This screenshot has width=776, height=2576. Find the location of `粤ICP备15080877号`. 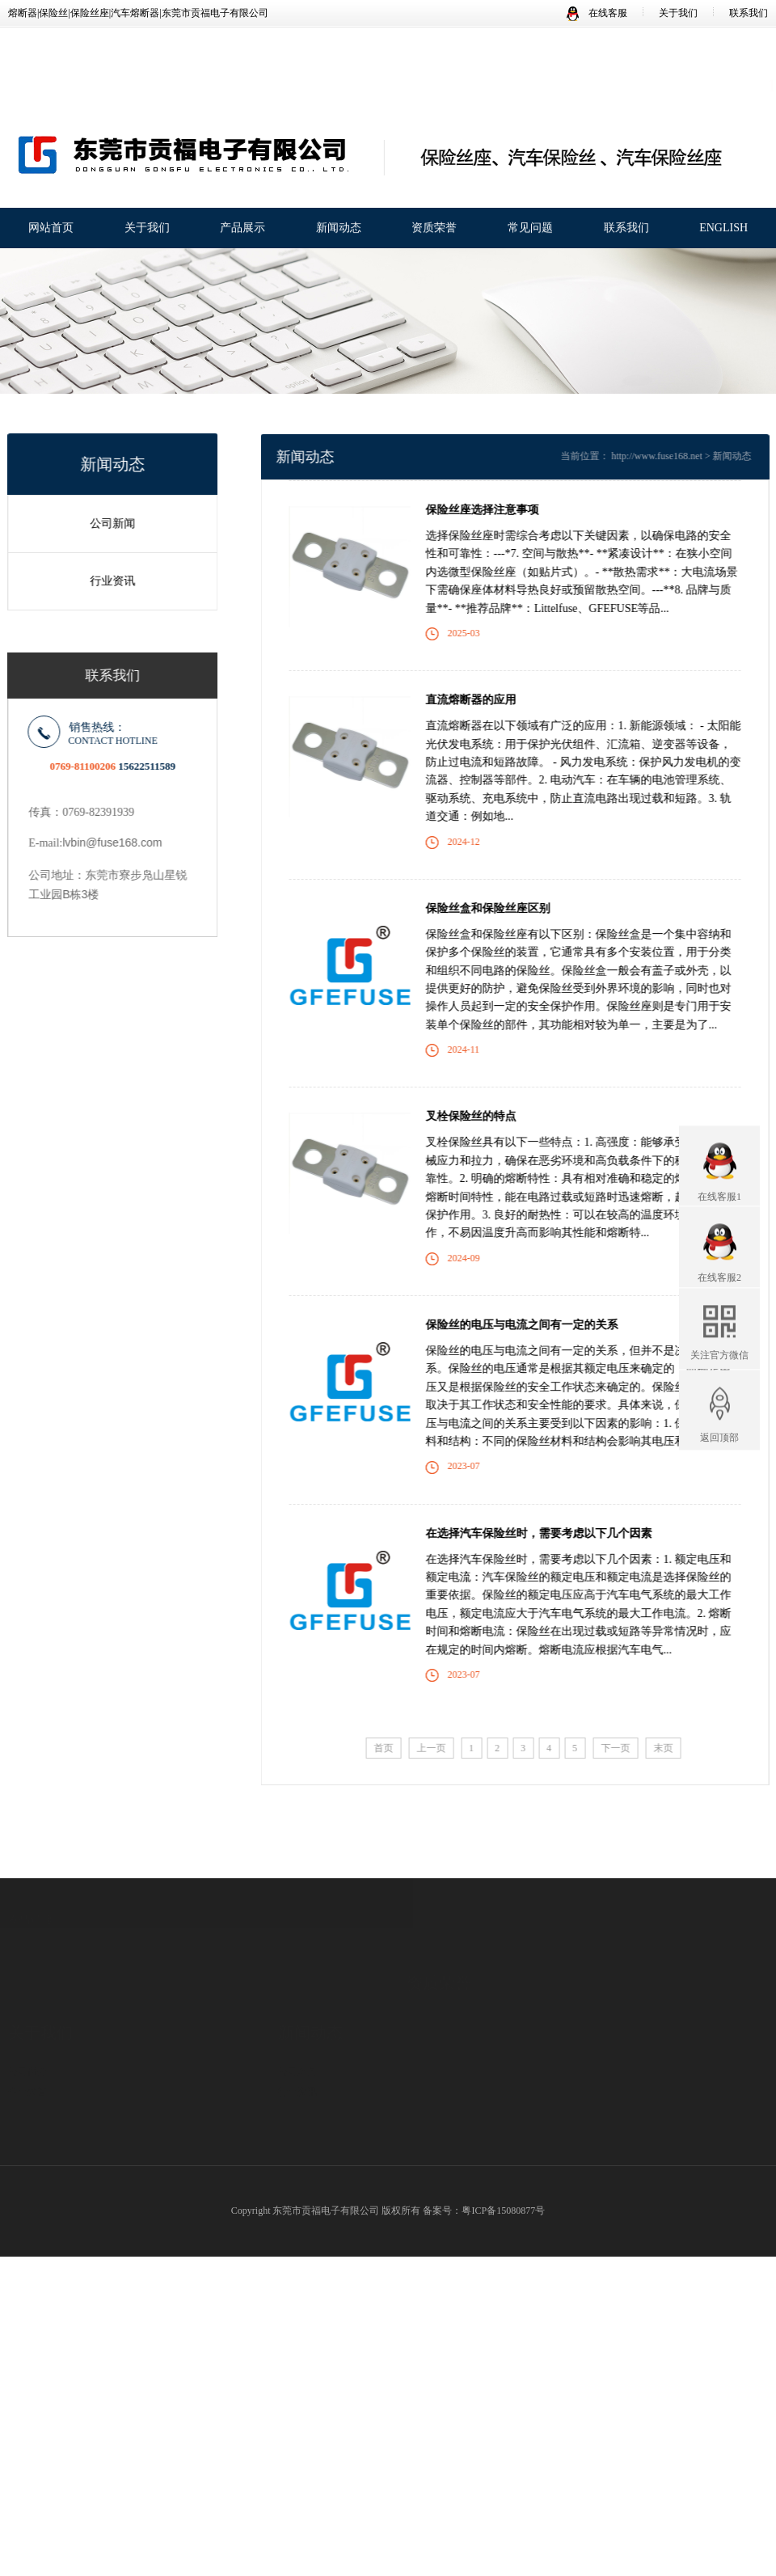

粤ICP备15080877号 is located at coordinates (503, 2210).